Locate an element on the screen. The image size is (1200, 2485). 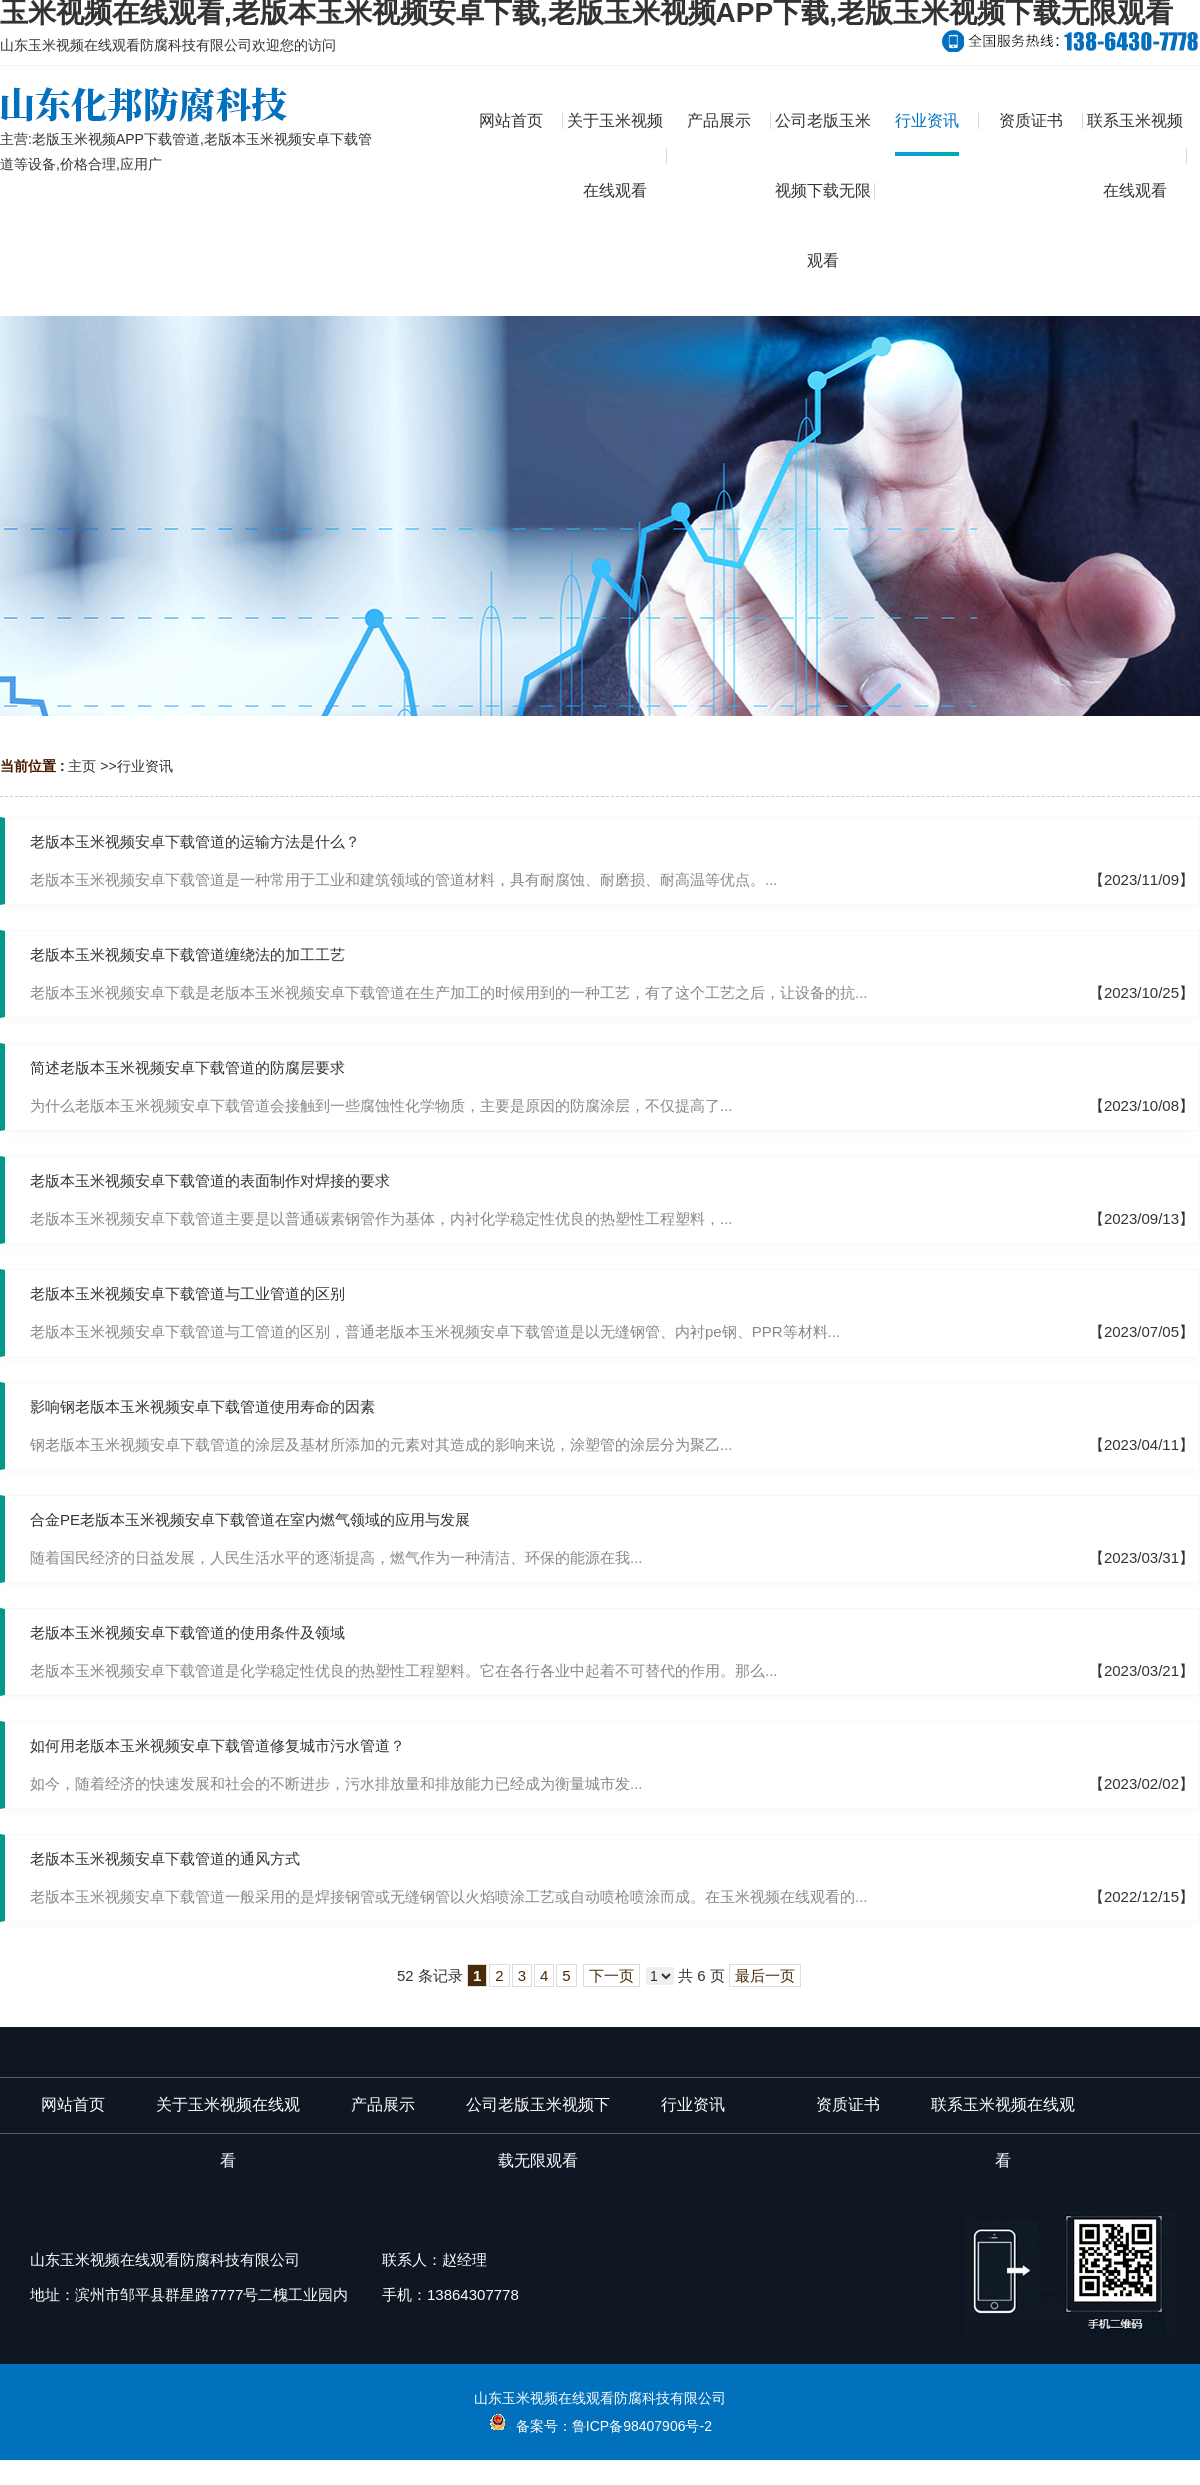
简述老版本玉米视频安卓下载管道的防腐层要求 is located at coordinates (187, 1067).